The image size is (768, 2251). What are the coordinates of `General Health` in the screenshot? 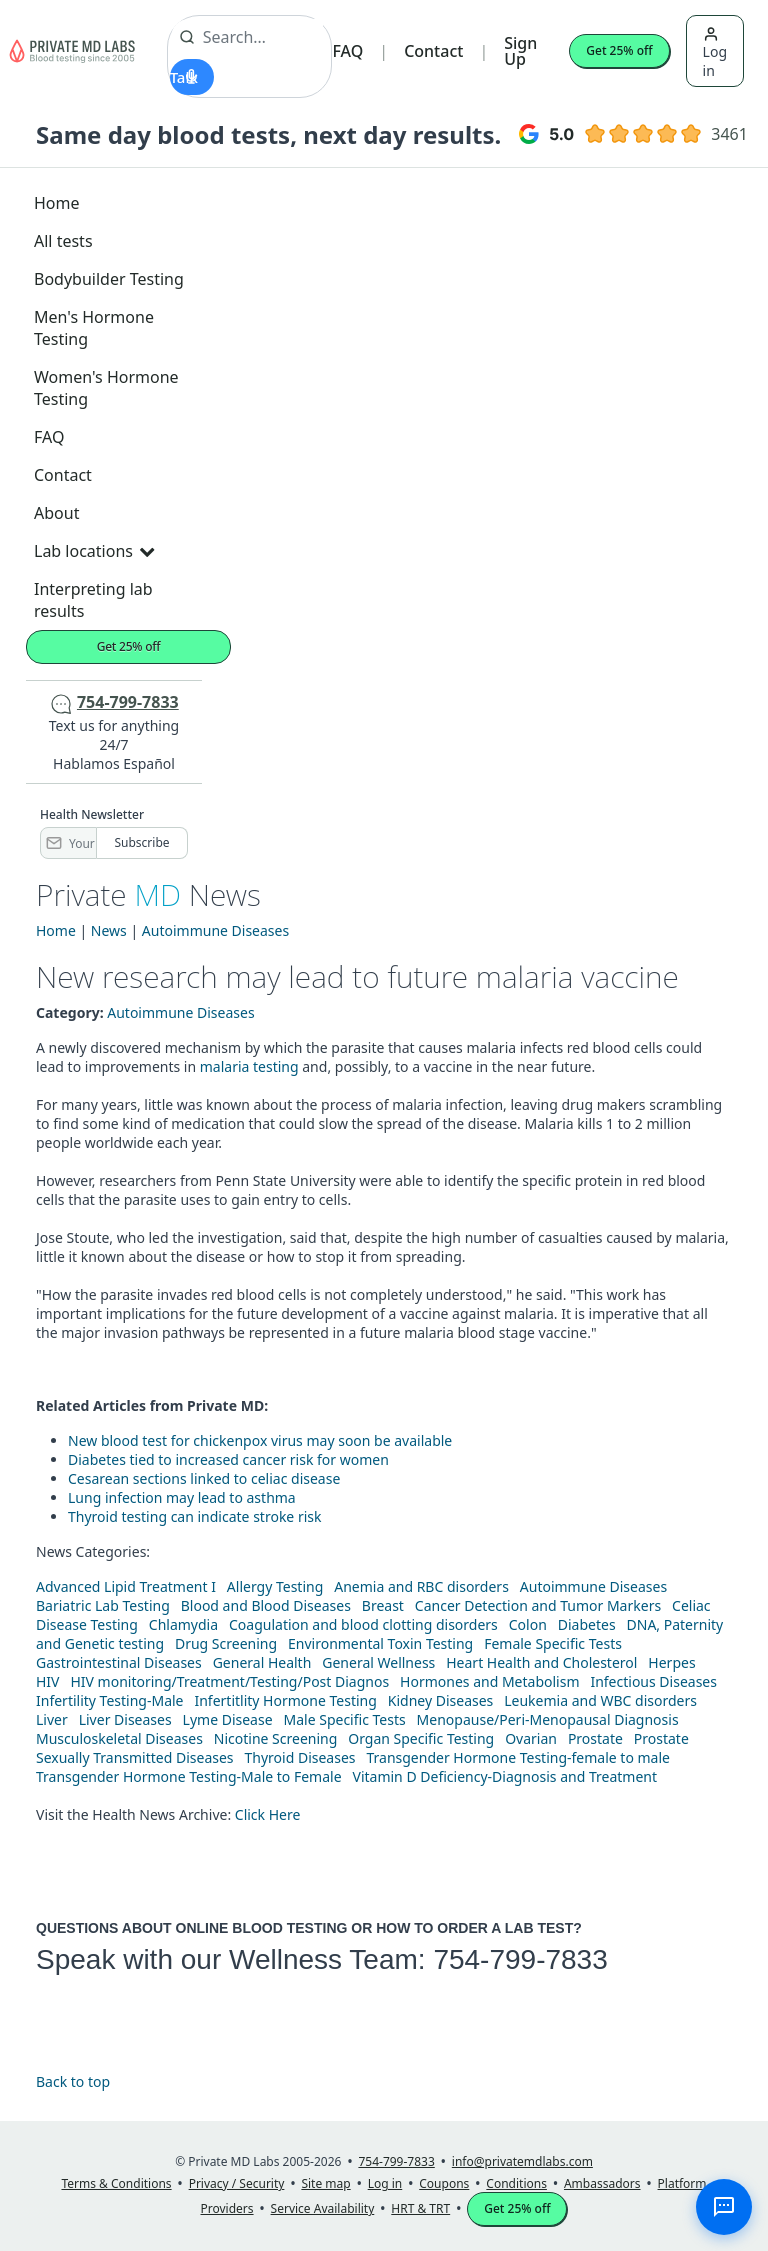 It's located at (262, 1662).